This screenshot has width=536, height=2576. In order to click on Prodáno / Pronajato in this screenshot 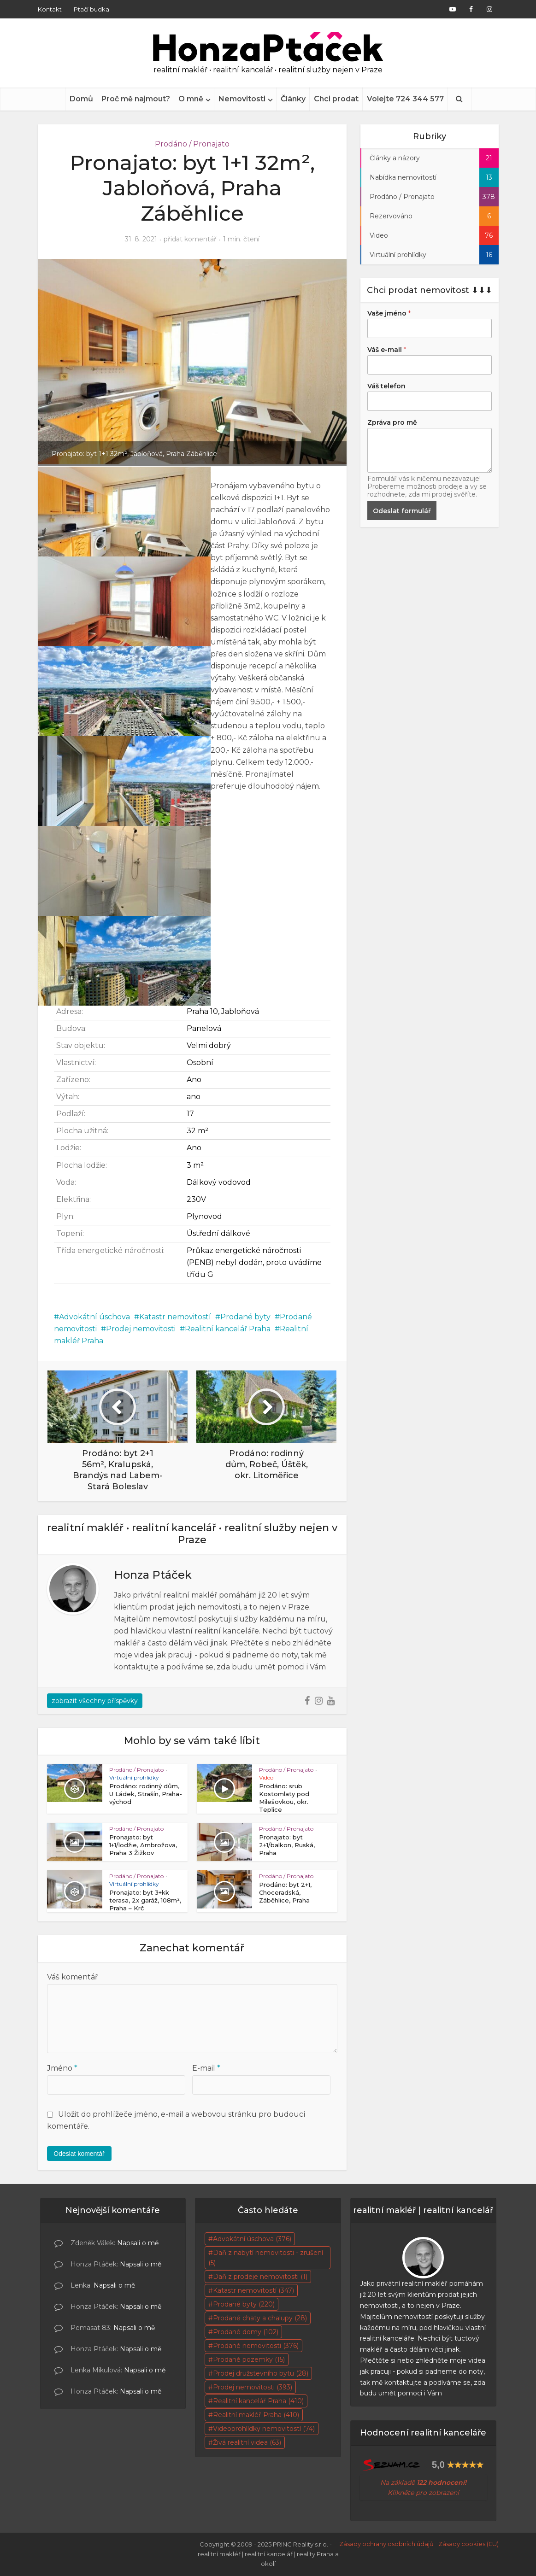, I will do `click(192, 144)`.